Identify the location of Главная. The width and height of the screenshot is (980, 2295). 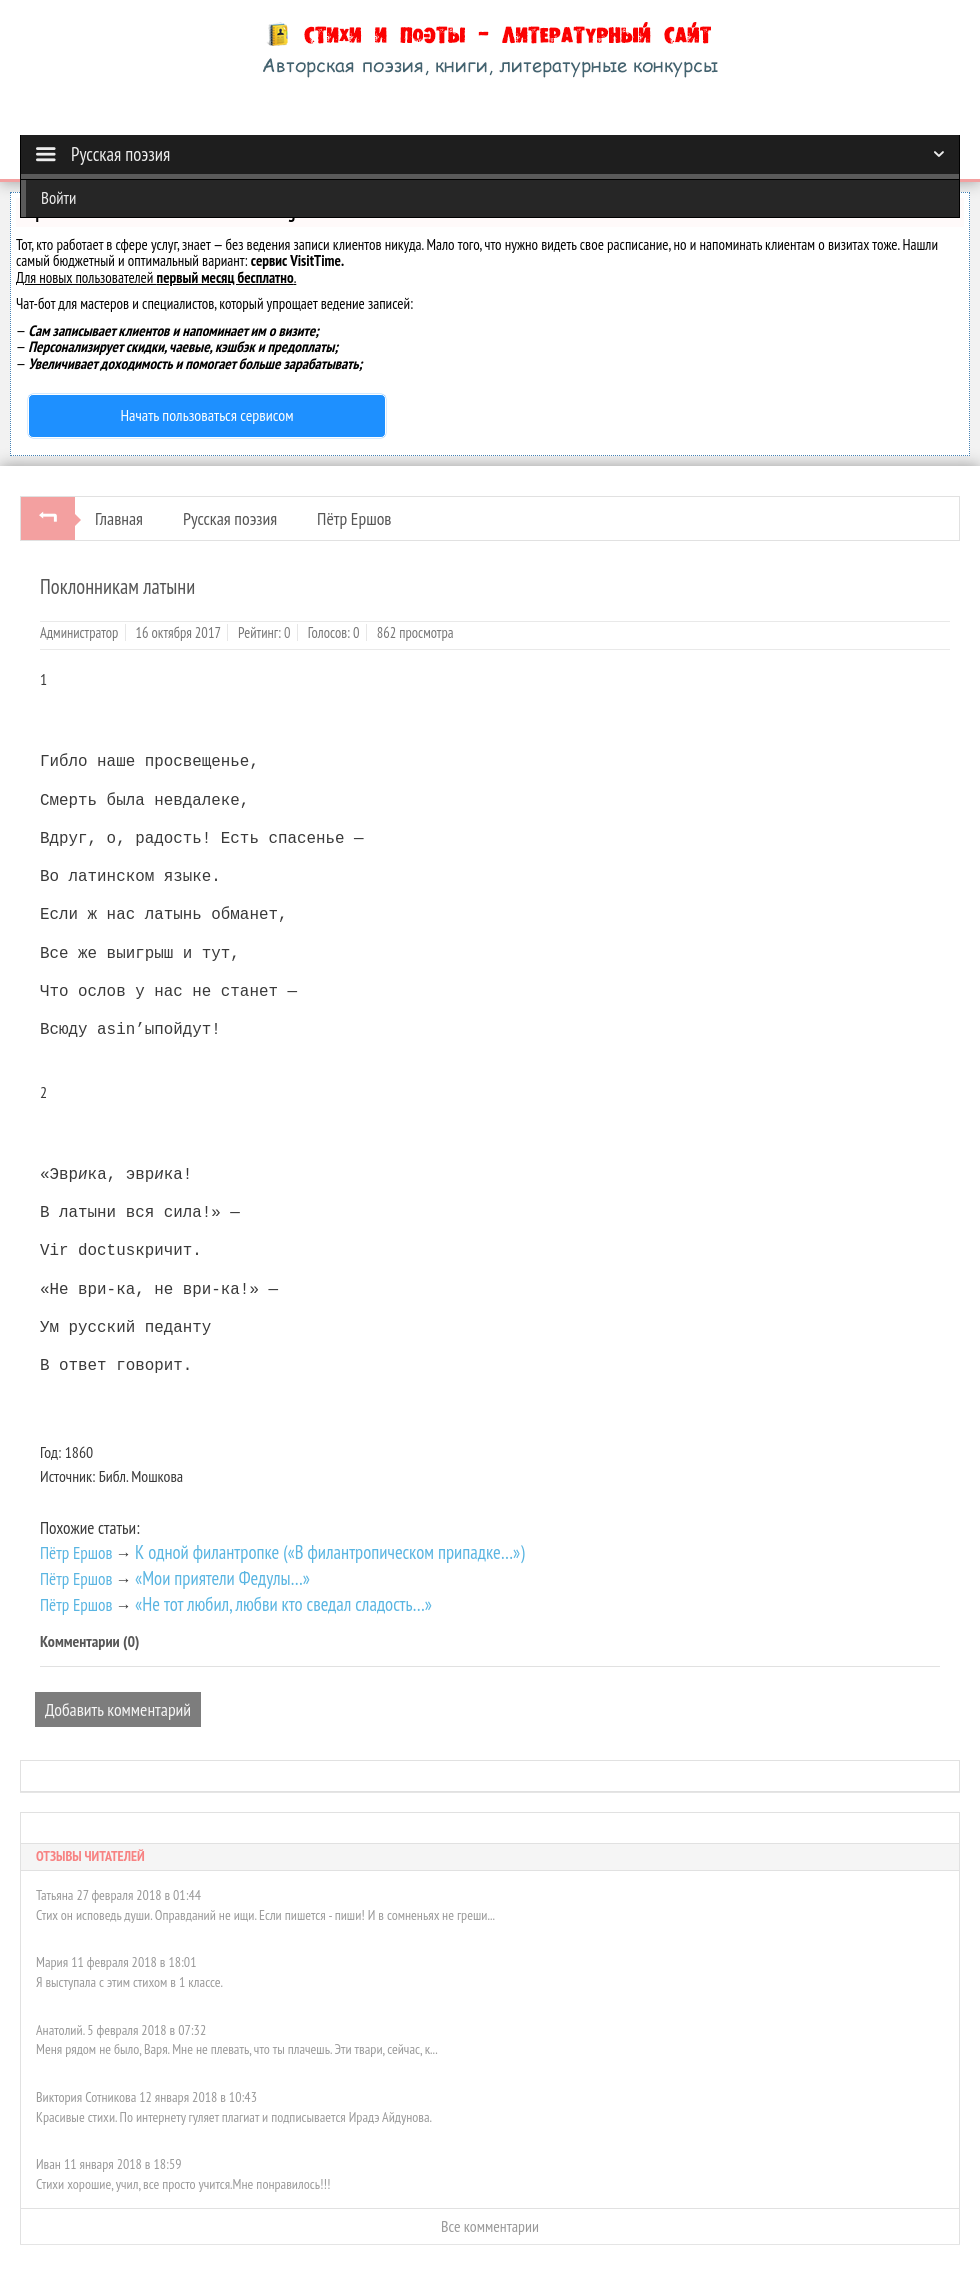
(119, 518).